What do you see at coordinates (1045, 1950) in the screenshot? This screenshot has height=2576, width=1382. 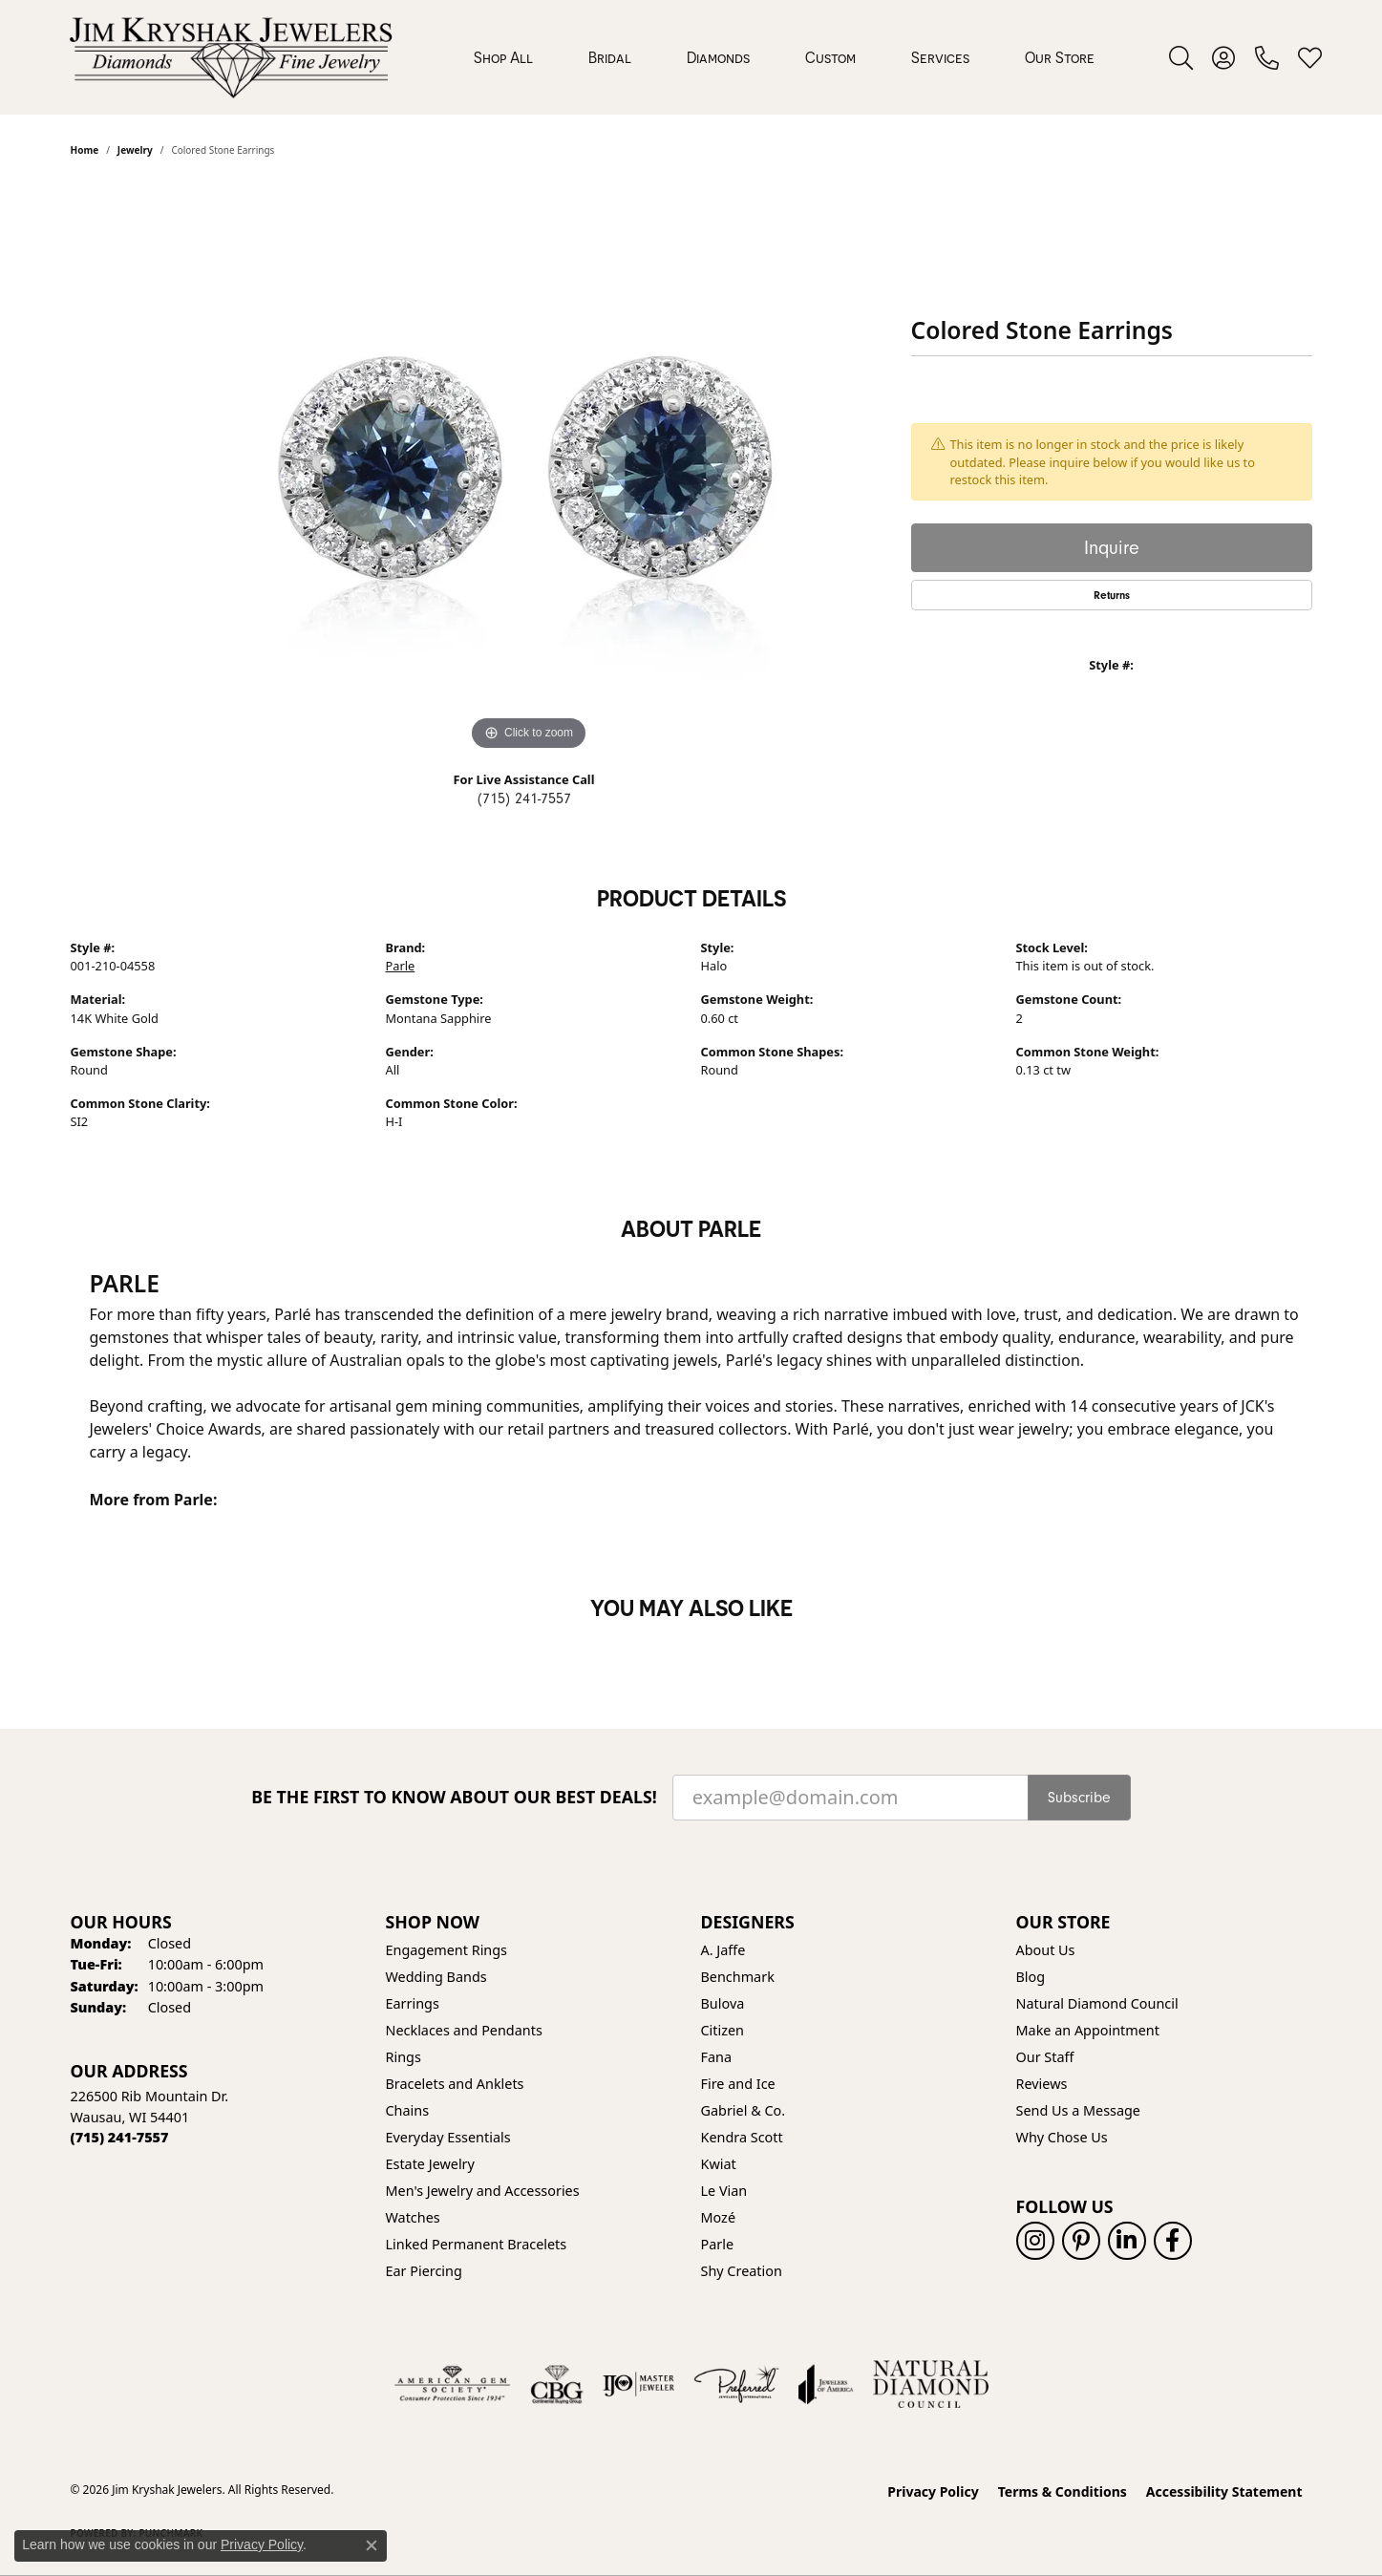 I see `About Us` at bounding box center [1045, 1950].